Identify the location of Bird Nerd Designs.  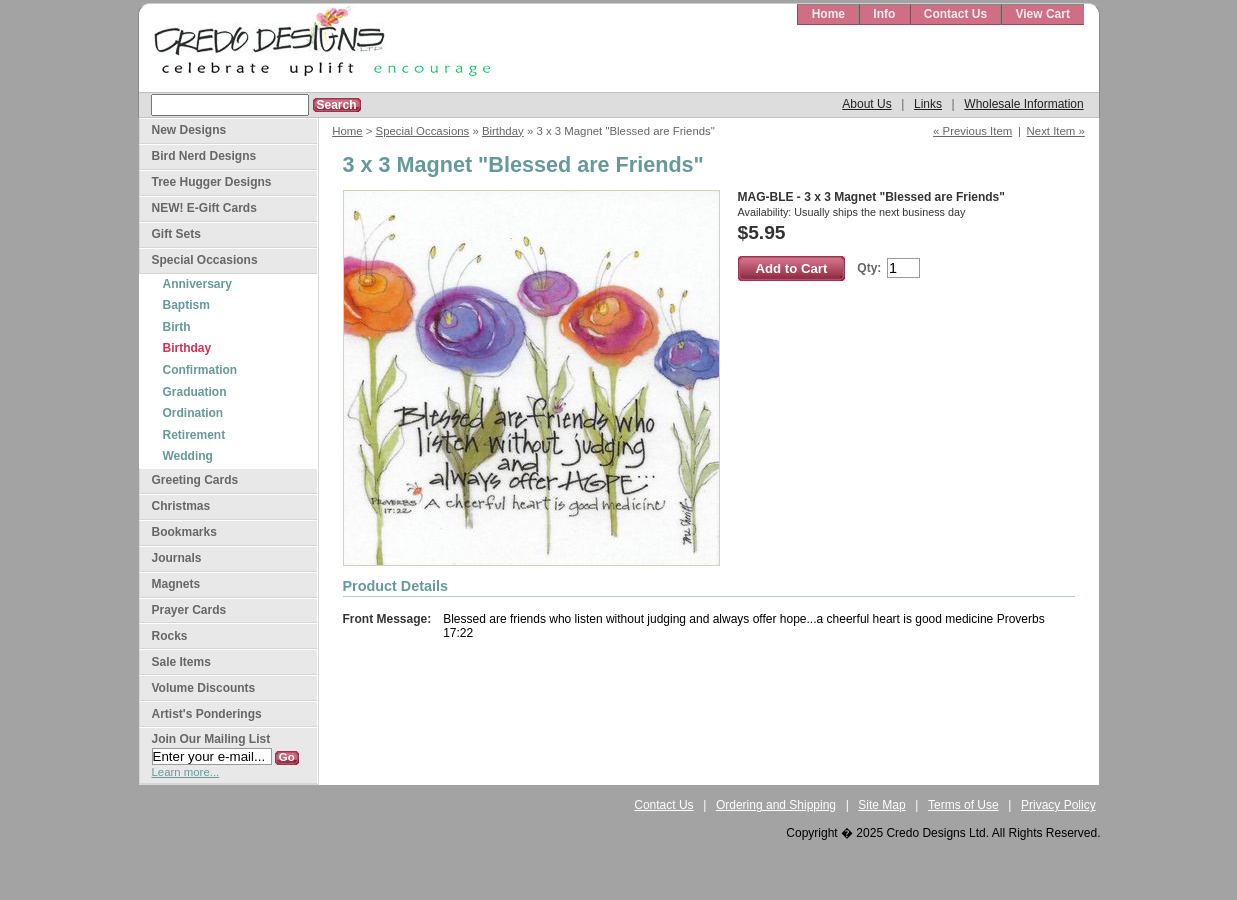
(204, 156).